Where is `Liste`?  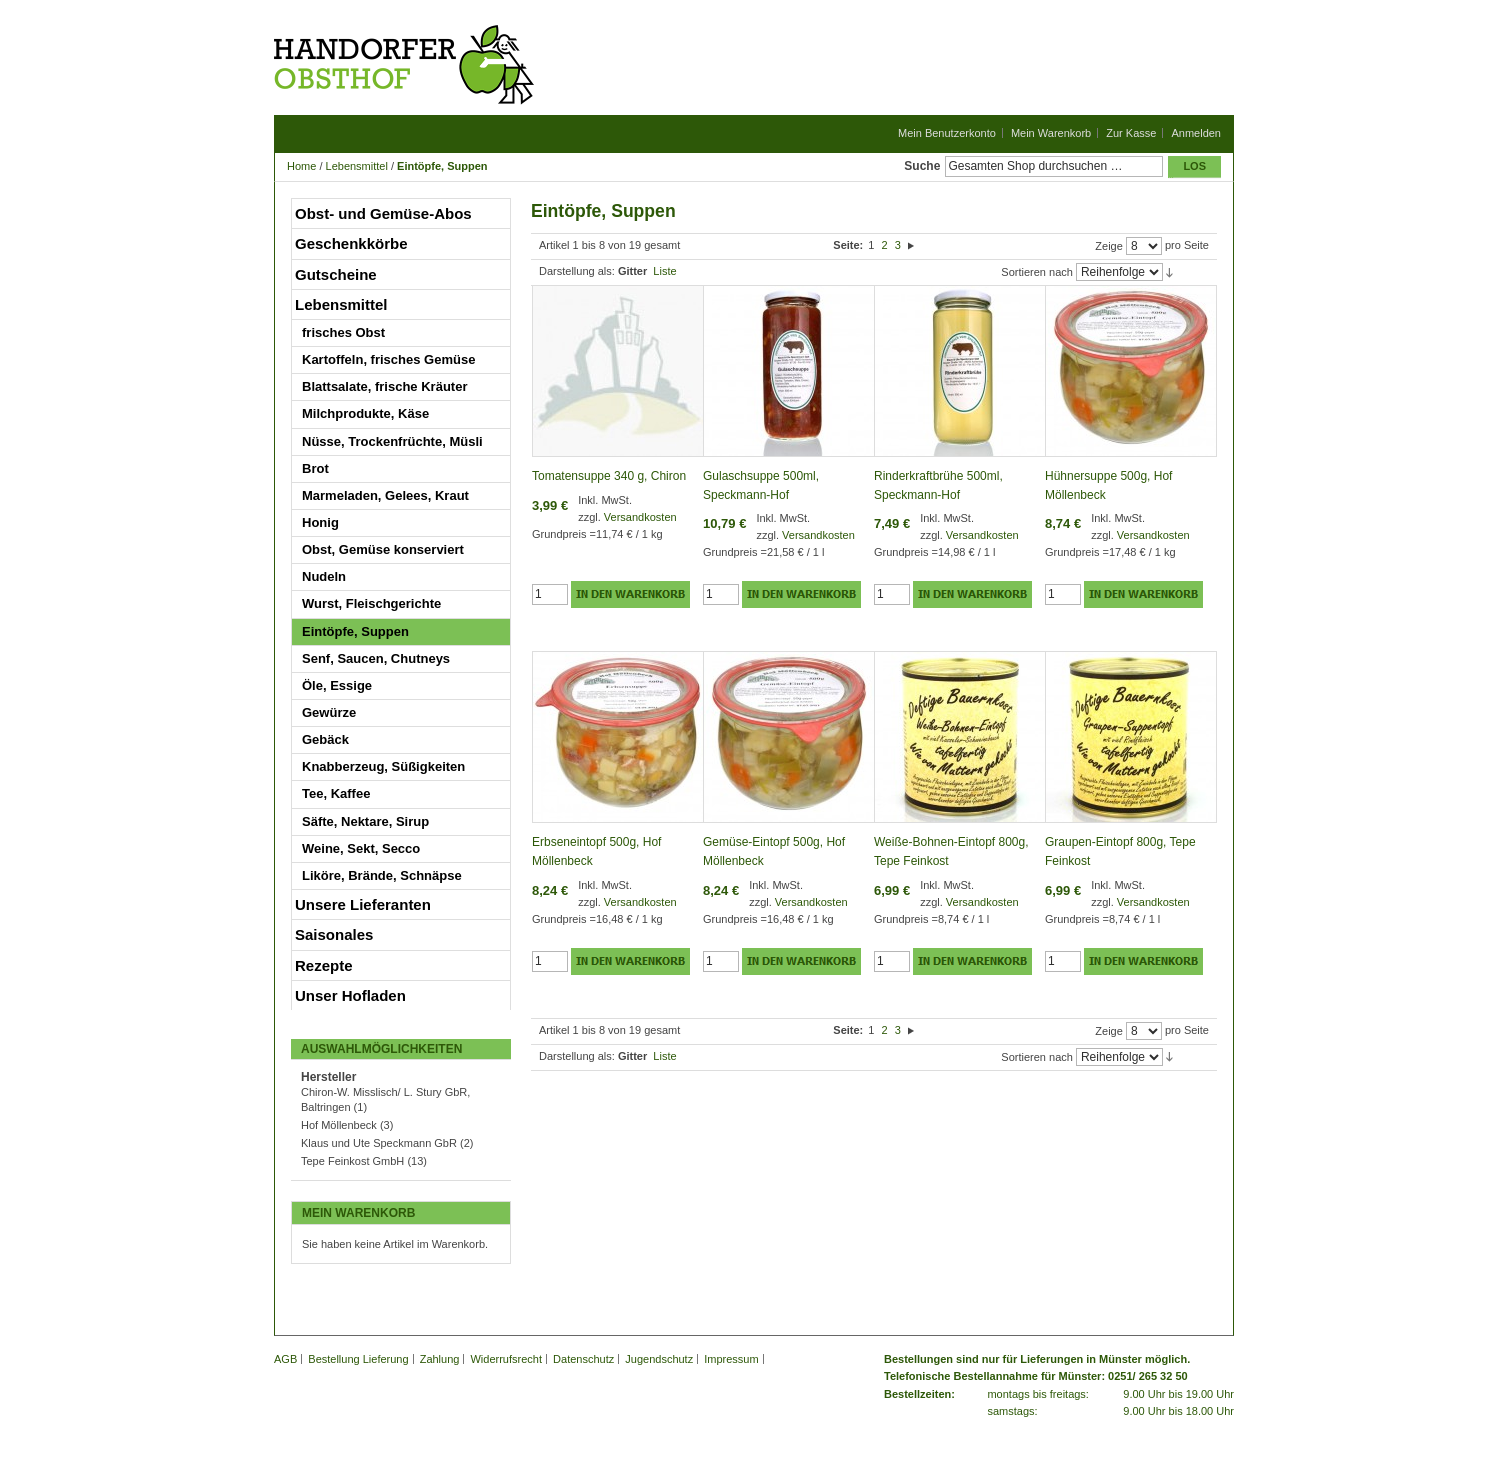 Liste is located at coordinates (664, 271).